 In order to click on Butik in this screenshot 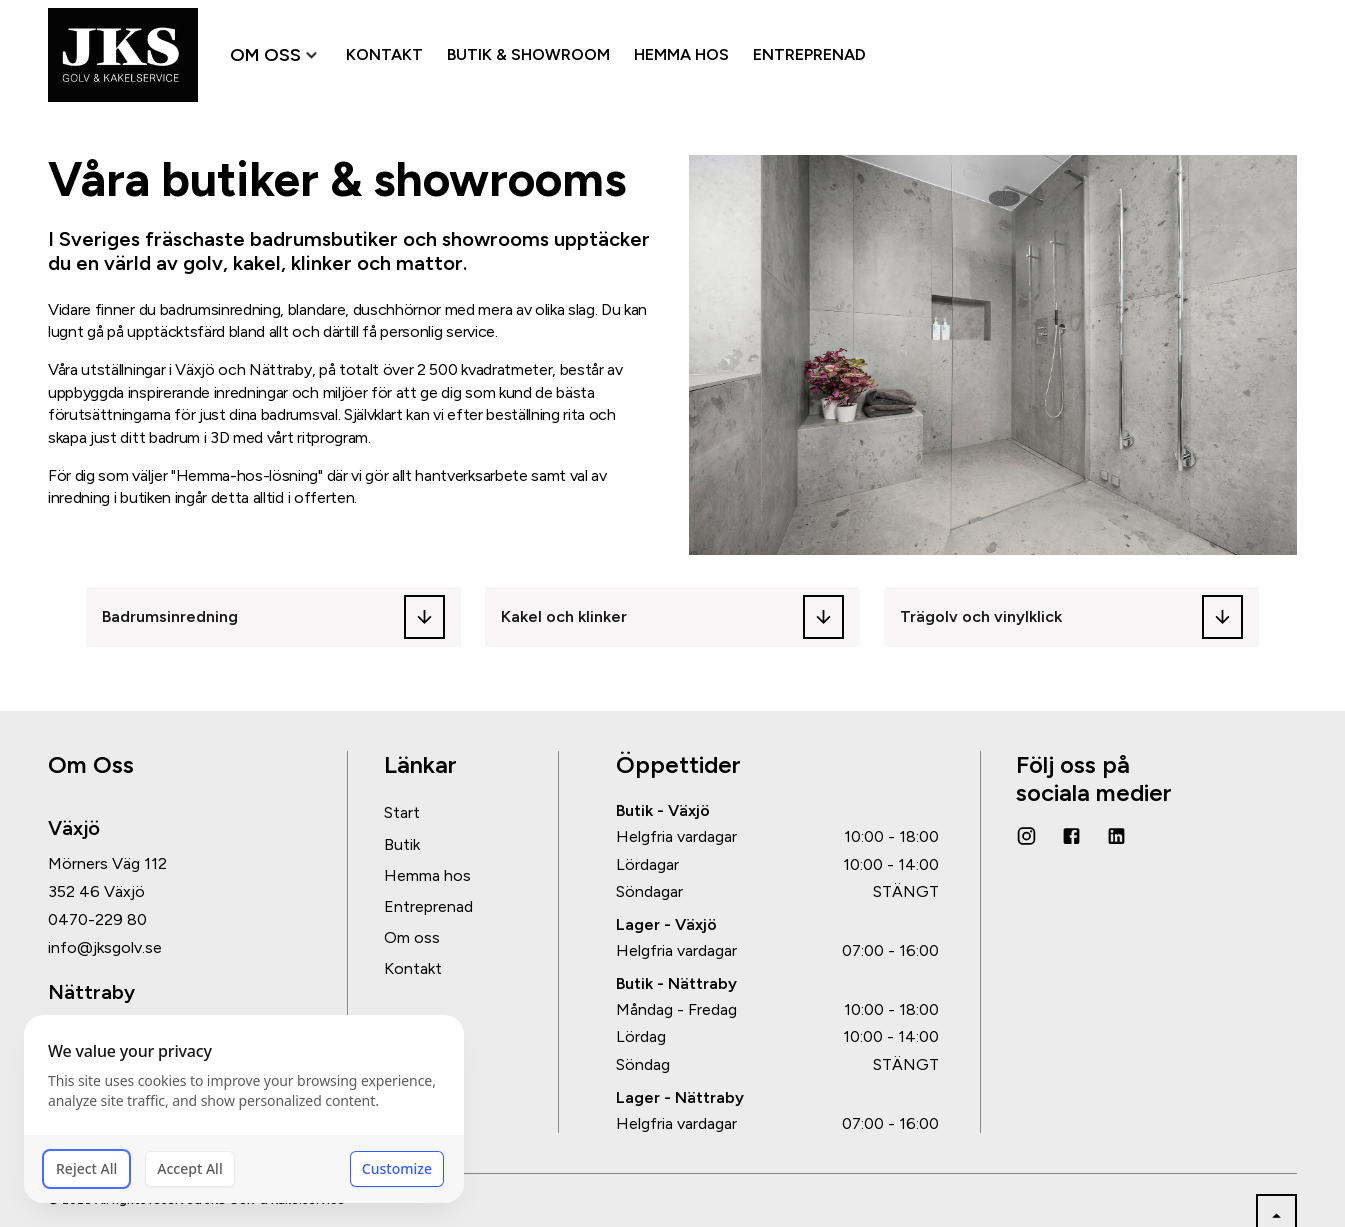, I will do `click(402, 844)`.